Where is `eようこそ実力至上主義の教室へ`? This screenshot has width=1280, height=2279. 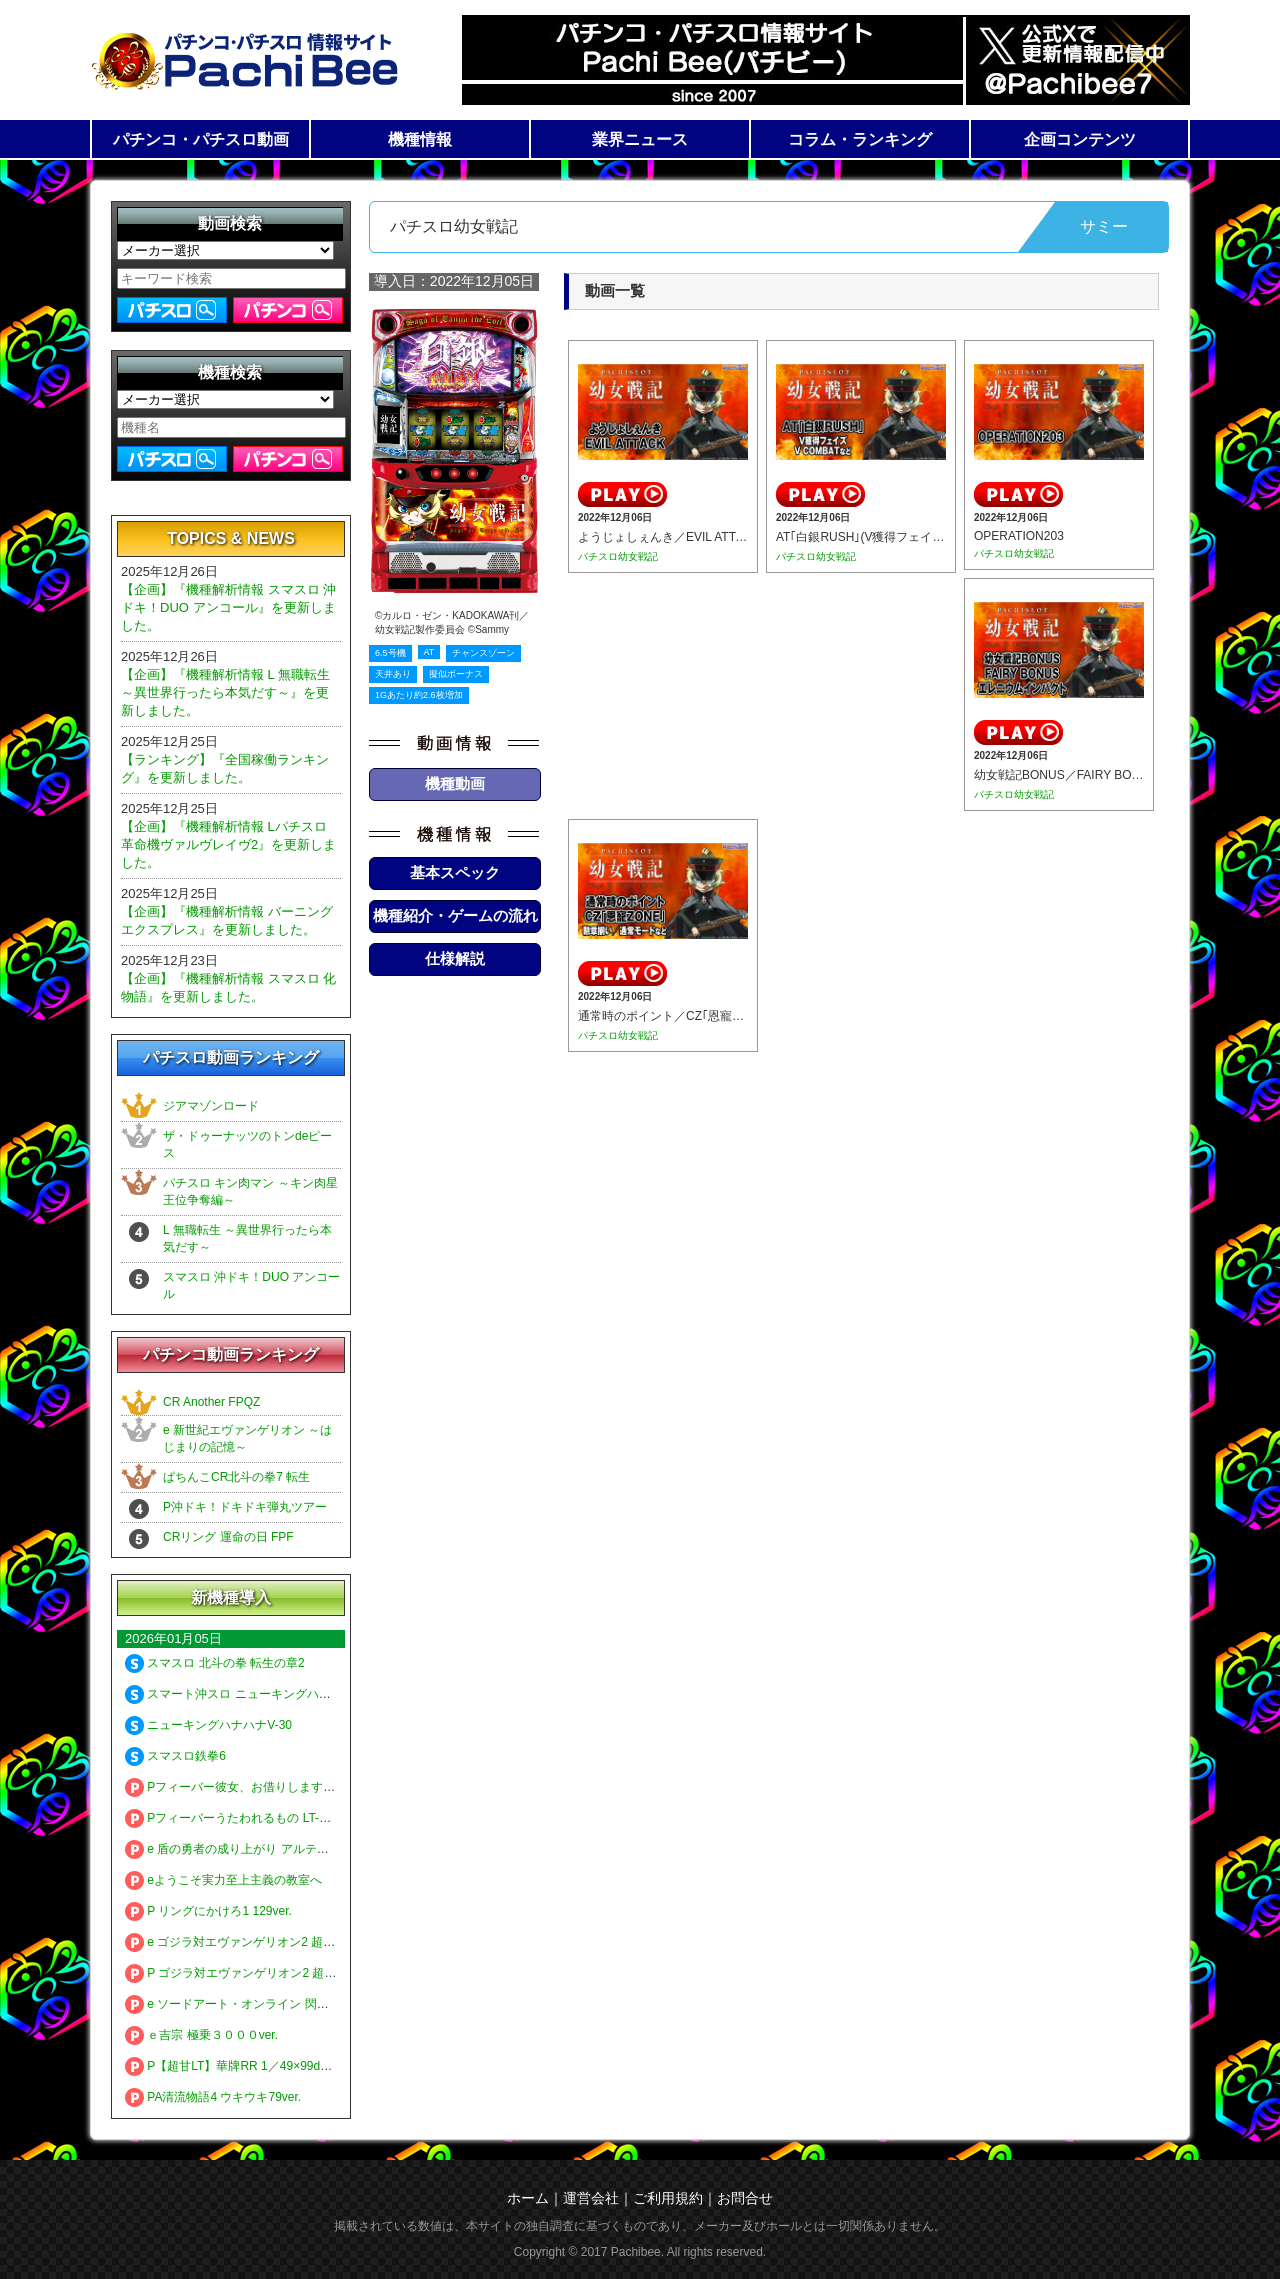
eようこそ実力至上主義の教室へ is located at coordinates (223, 1880).